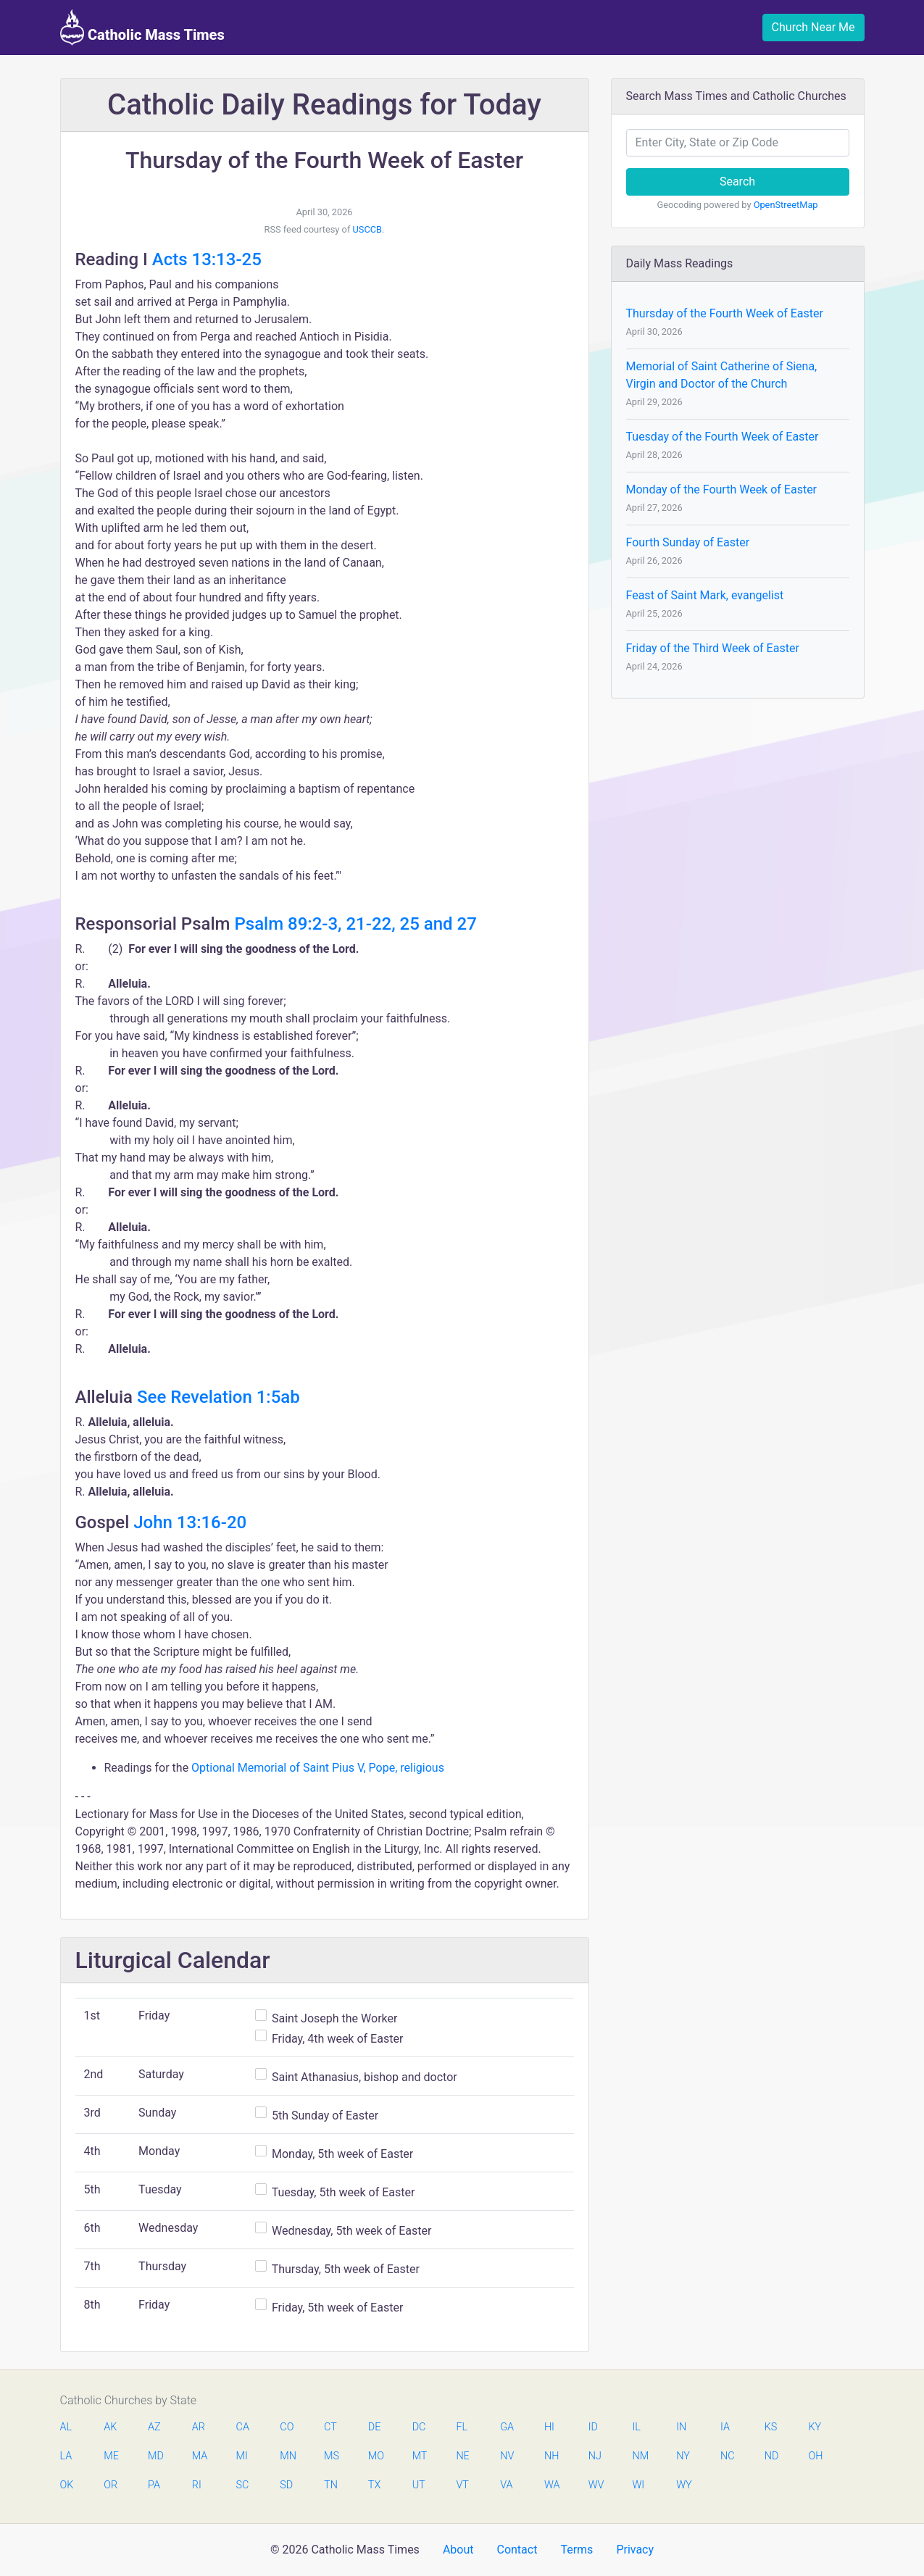  What do you see at coordinates (355, 924) in the screenshot?
I see `Psalm 89:2-3, 21-22, 25 and 27` at bounding box center [355, 924].